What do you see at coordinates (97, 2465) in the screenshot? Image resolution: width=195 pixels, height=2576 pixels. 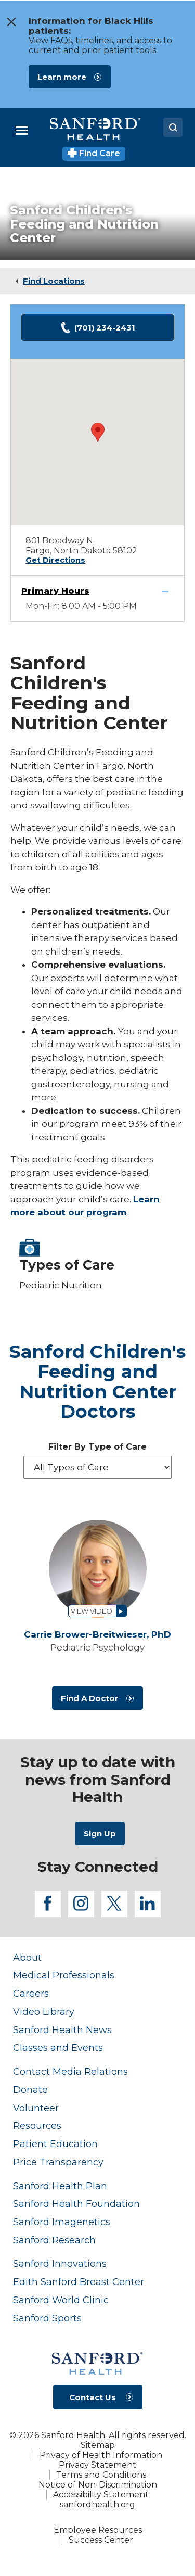 I see `Privacy Statement` at bounding box center [97, 2465].